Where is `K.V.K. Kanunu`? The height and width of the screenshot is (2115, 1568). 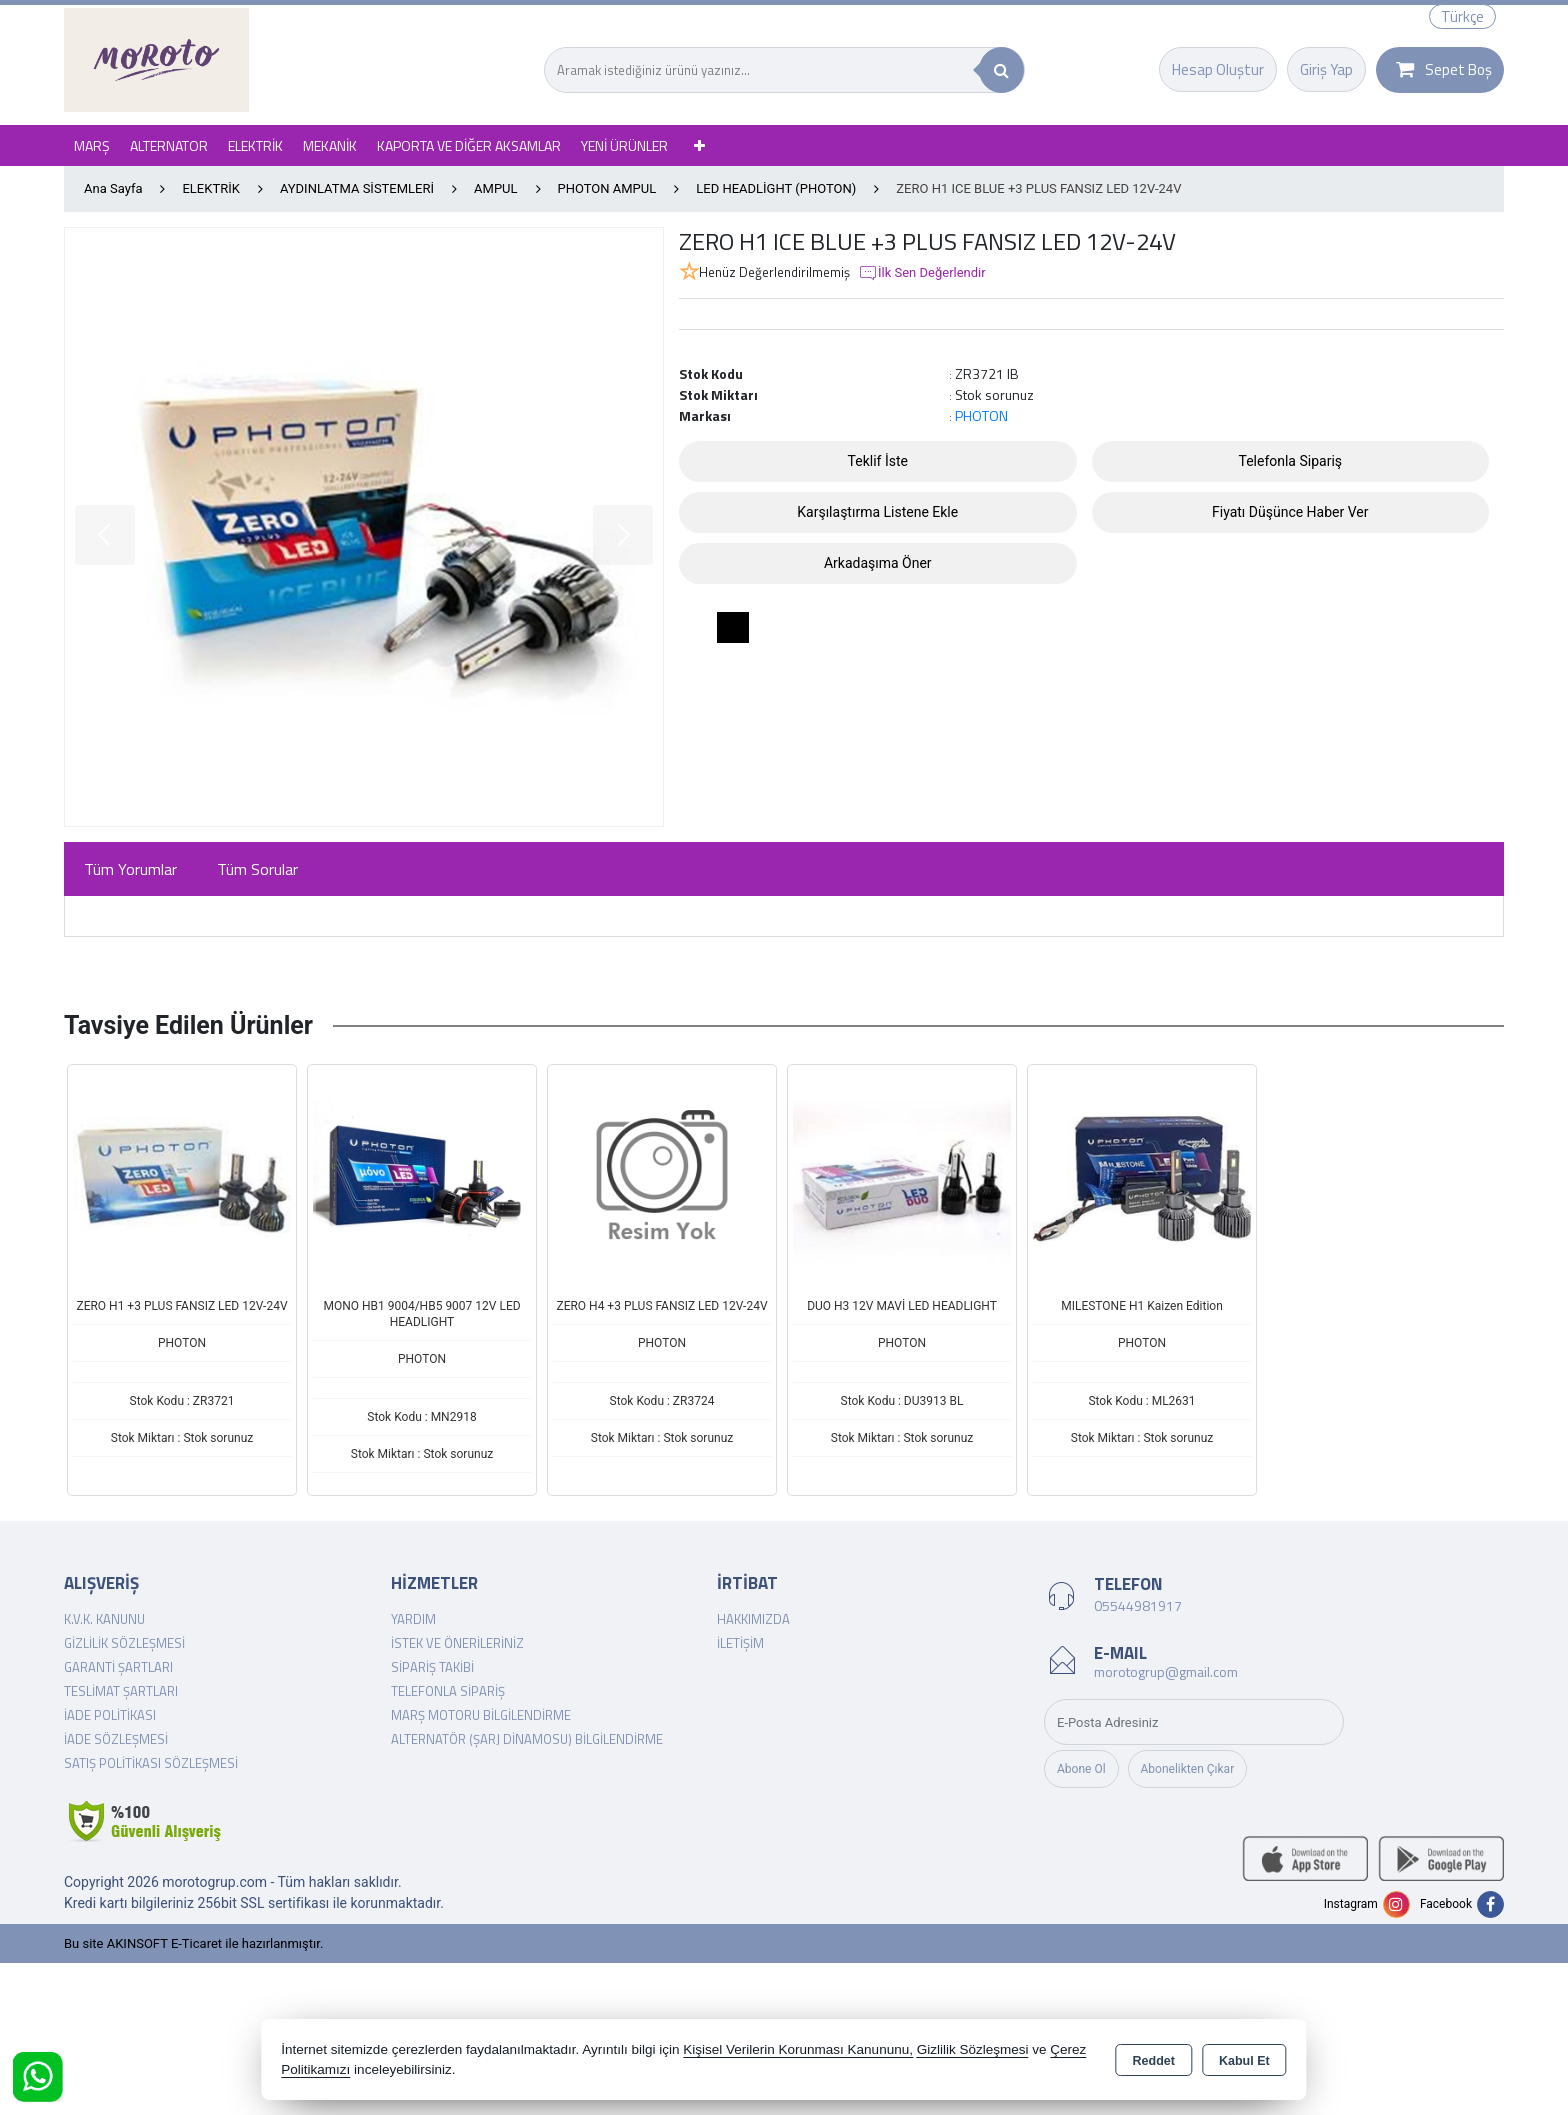 K.V.K. Kanunu is located at coordinates (104, 1619).